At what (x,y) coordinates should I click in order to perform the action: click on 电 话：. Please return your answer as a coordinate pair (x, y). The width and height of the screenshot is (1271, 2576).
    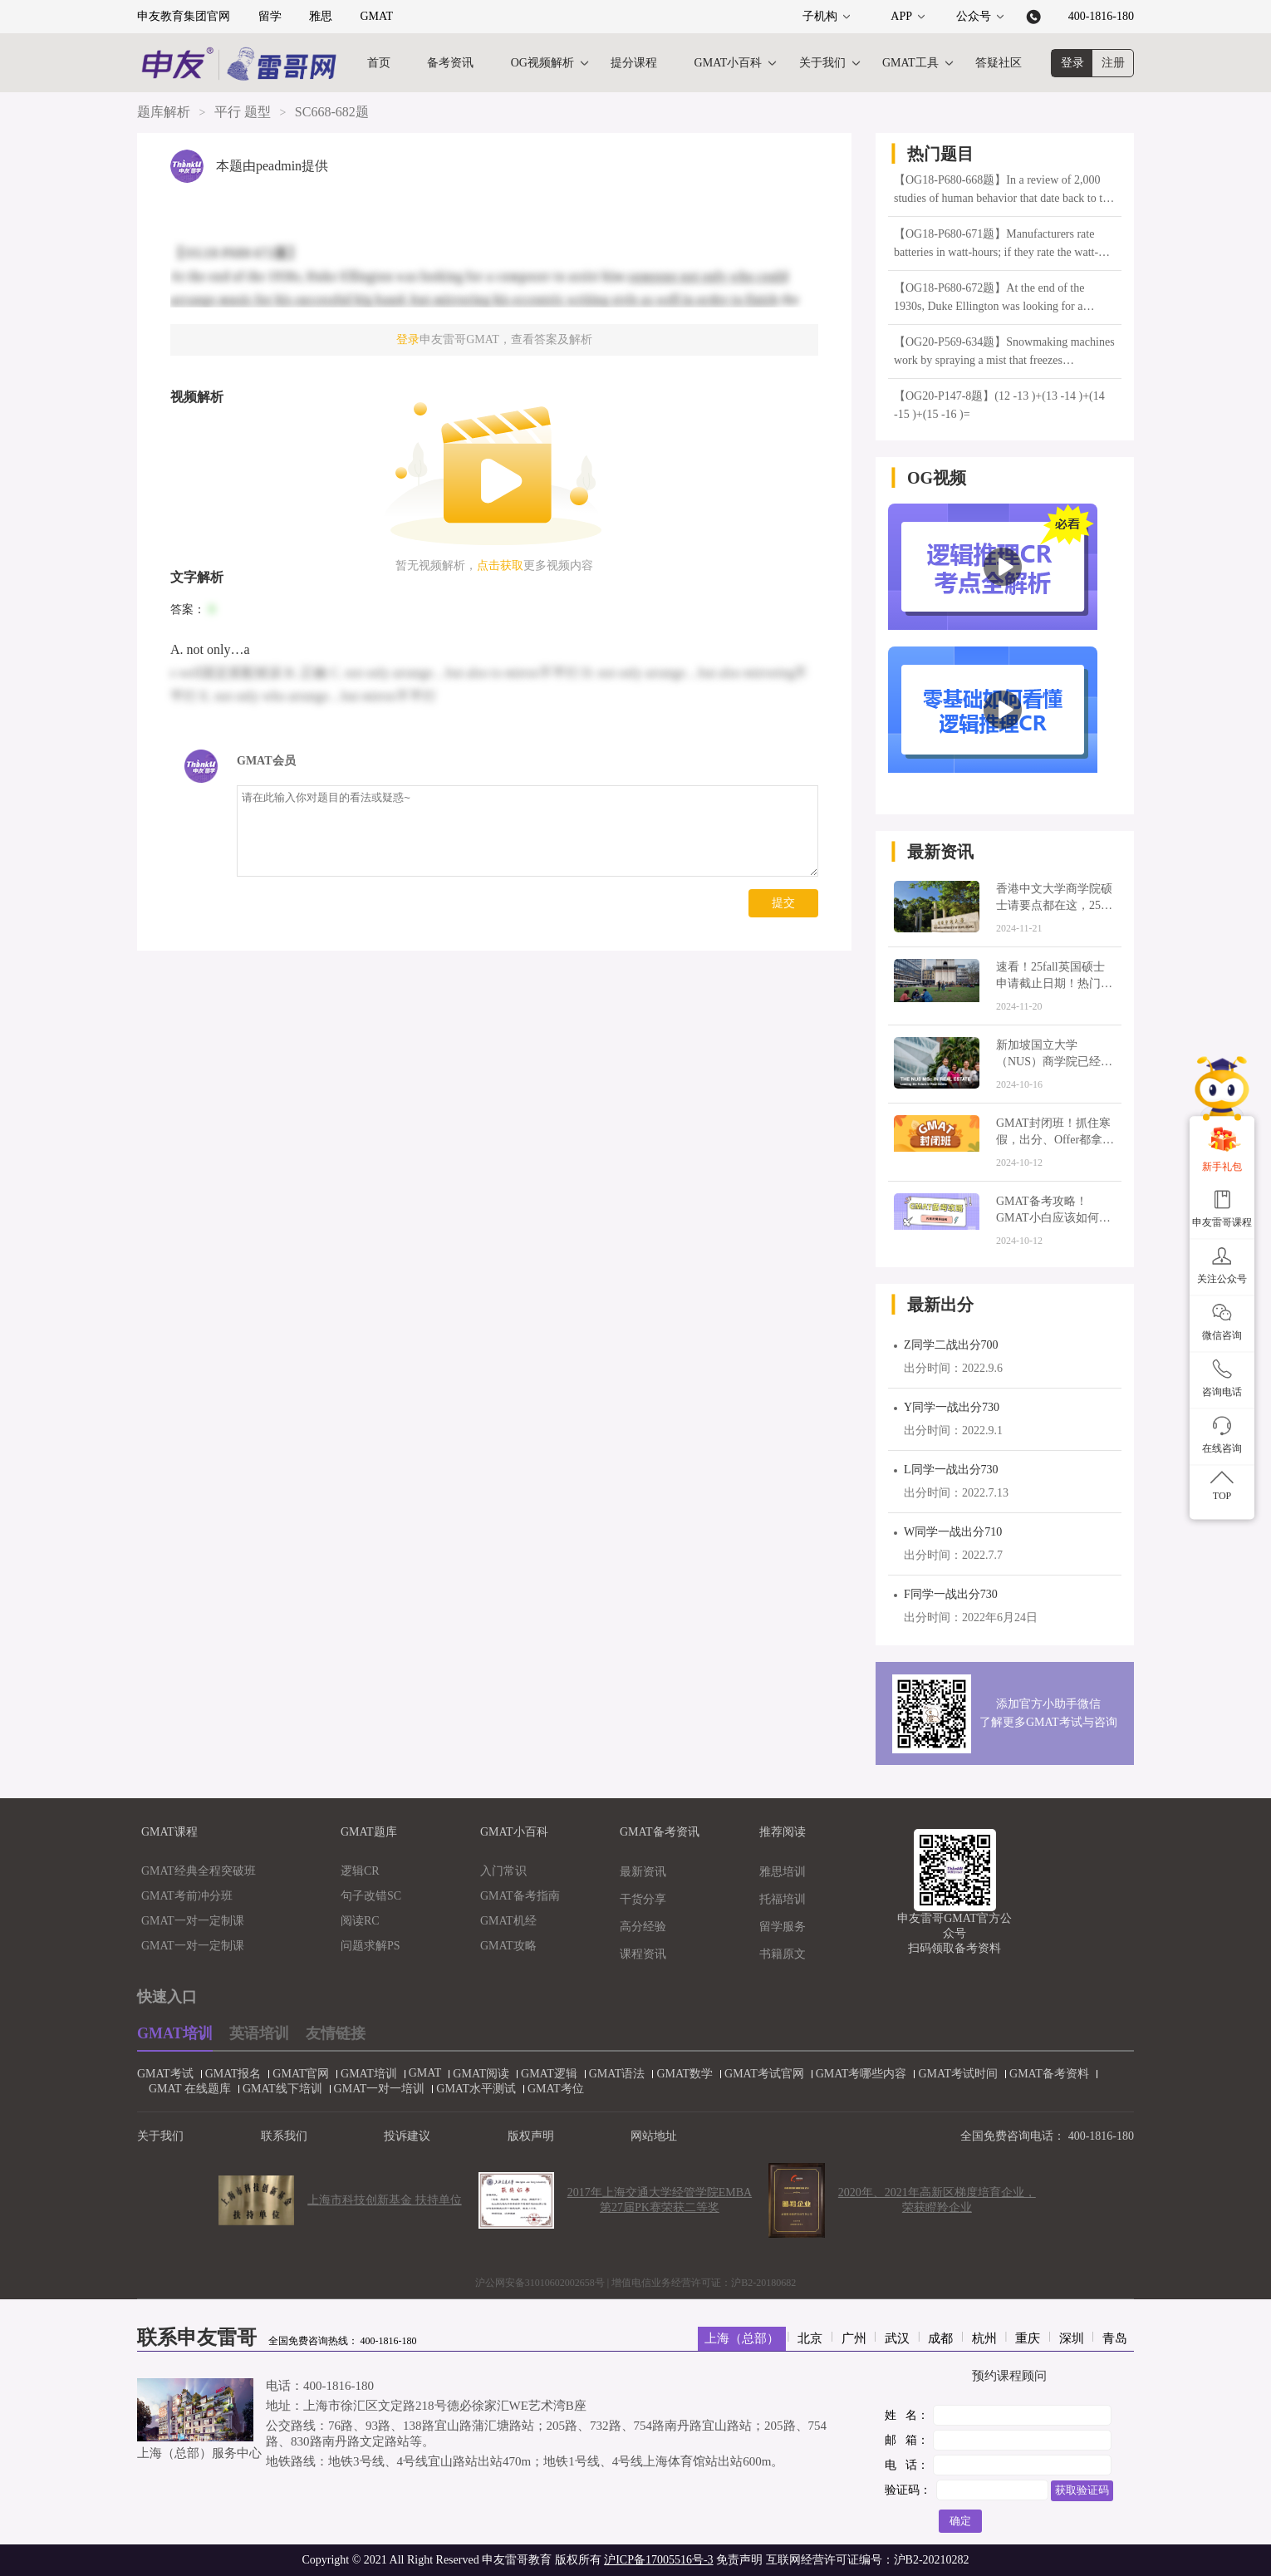
    Looking at the image, I should click on (907, 2465).